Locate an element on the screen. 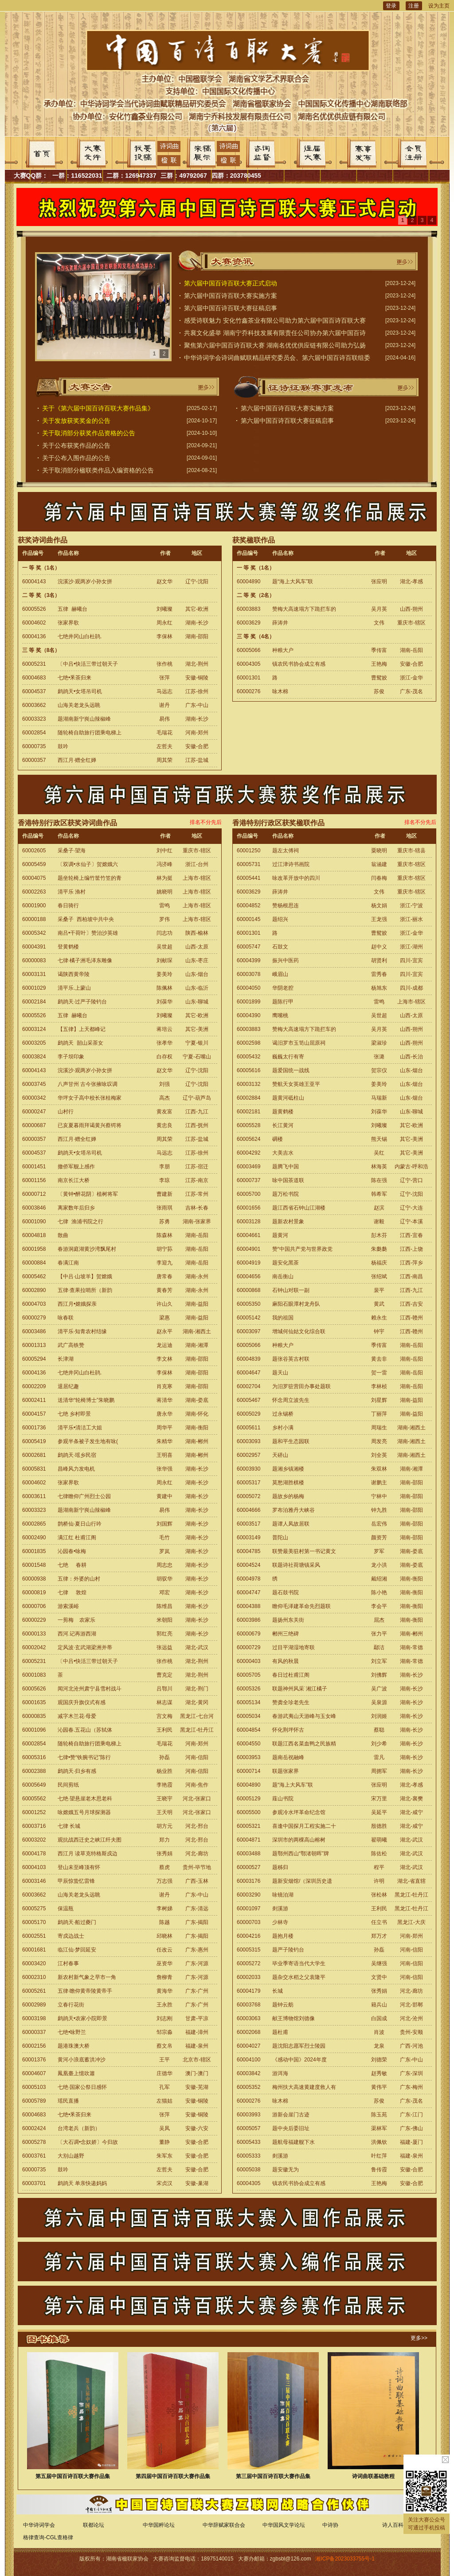 This screenshot has width=454, height=2576. 60004602 is located at coordinates (34, 623).